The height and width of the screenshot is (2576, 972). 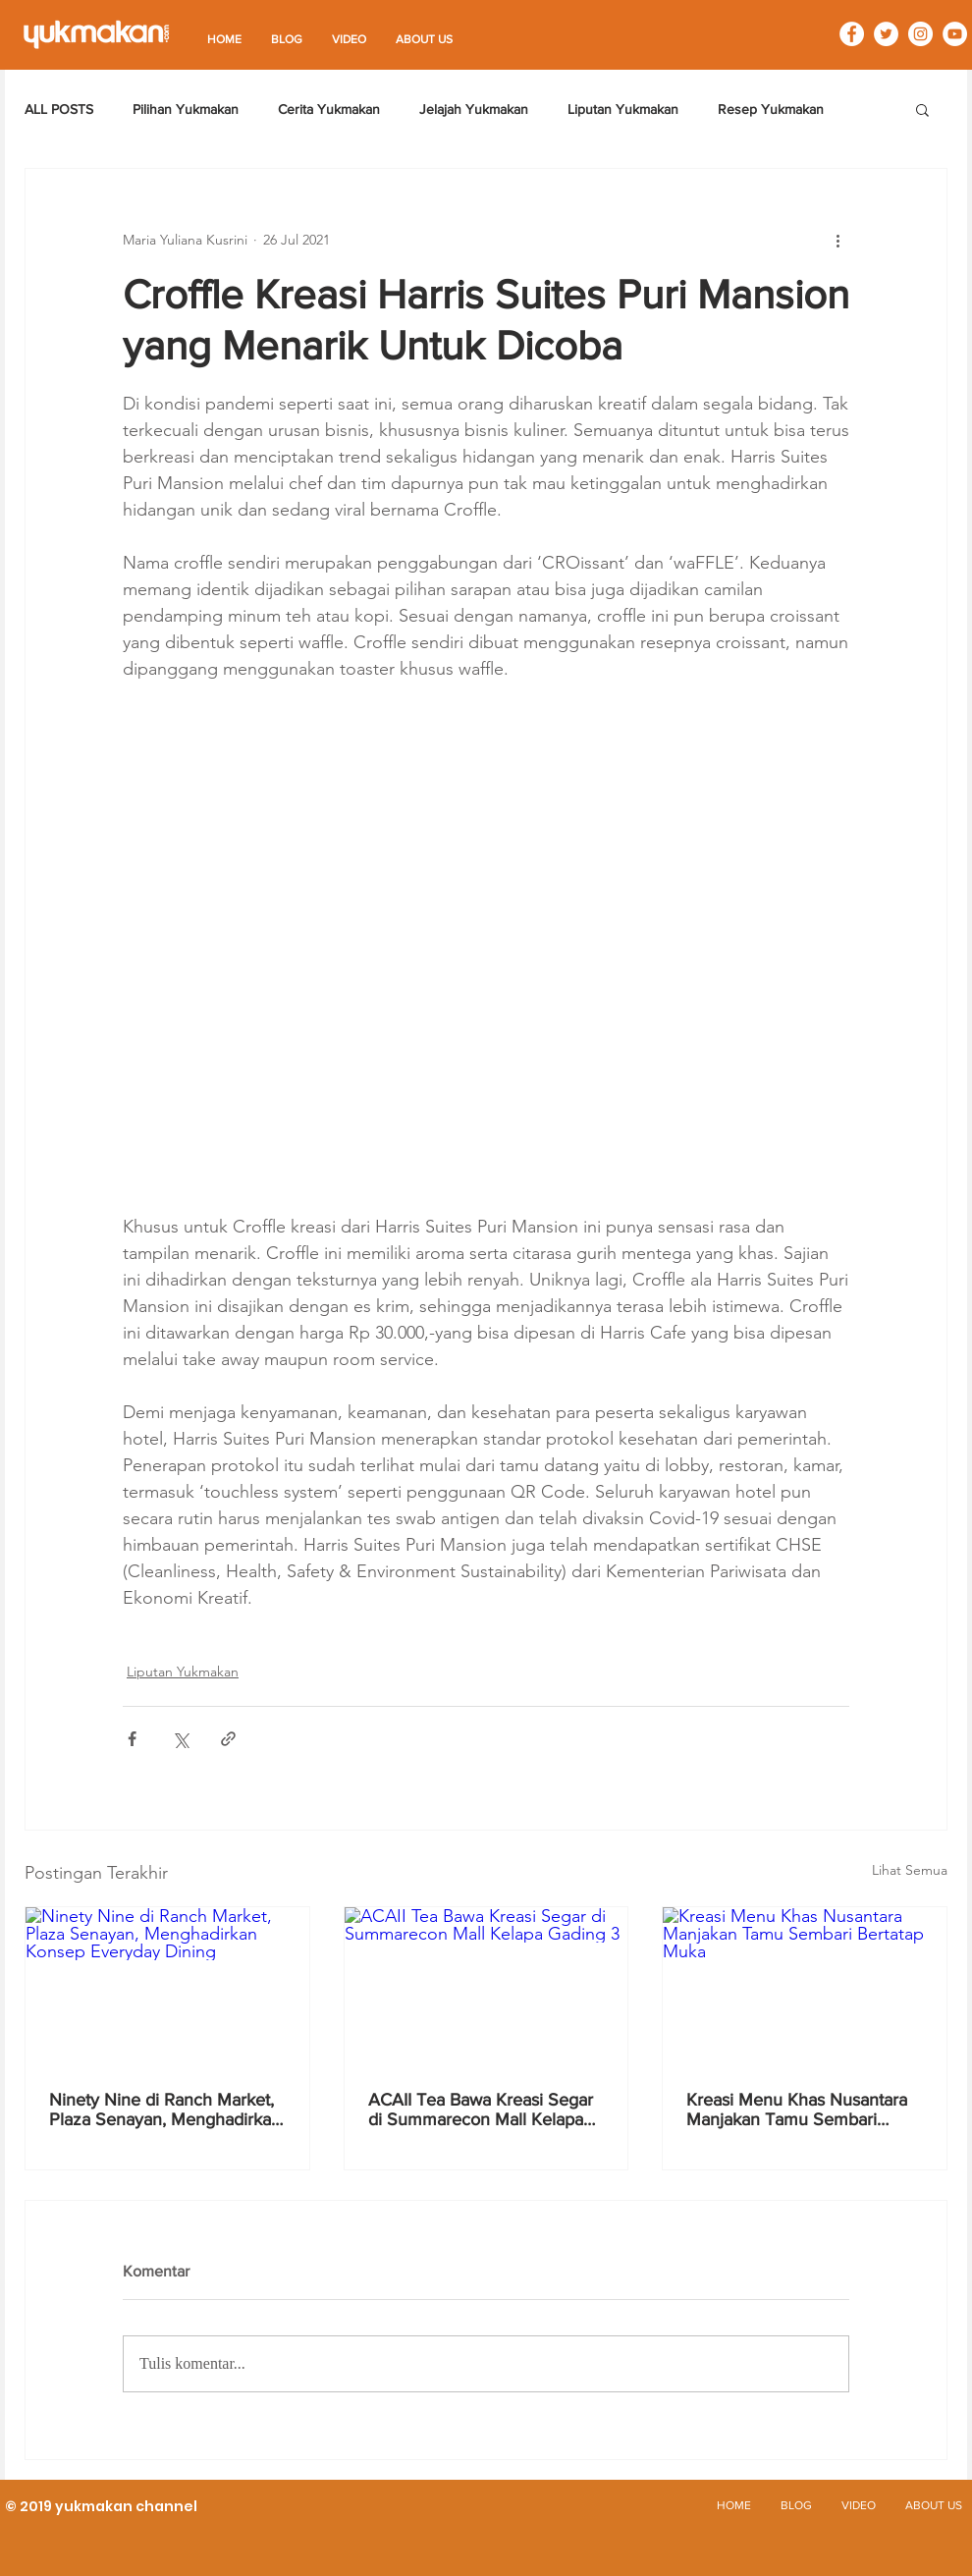 What do you see at coordinates (851, 34) in the screenshot?
I see `[Facebook - White Circle]` at bounding box center [851, 34].